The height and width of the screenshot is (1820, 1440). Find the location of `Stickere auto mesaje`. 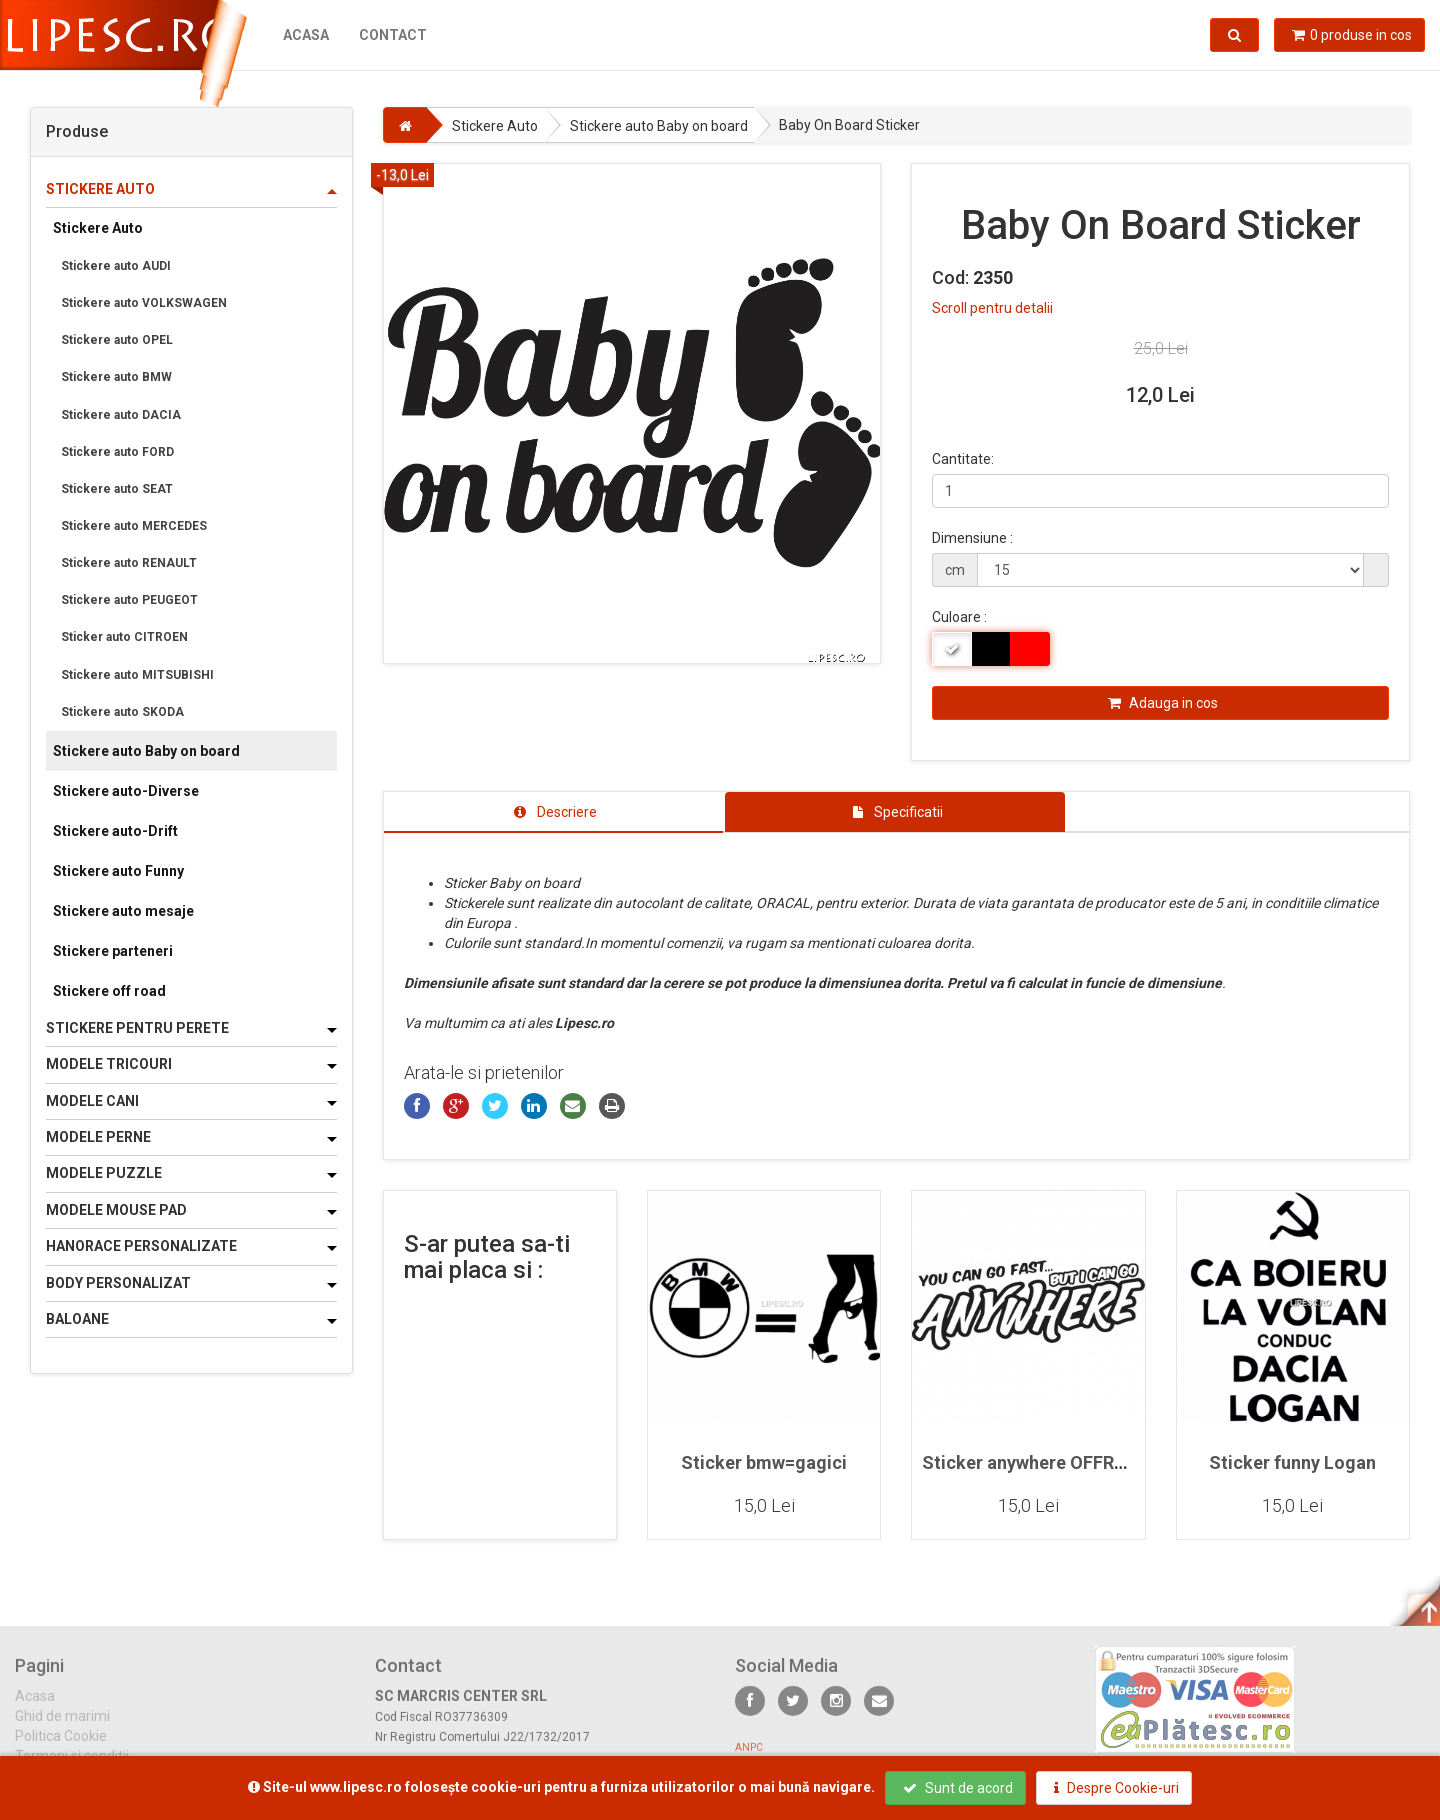

Stickere auto mesaje is located at coordinates (123, 911).